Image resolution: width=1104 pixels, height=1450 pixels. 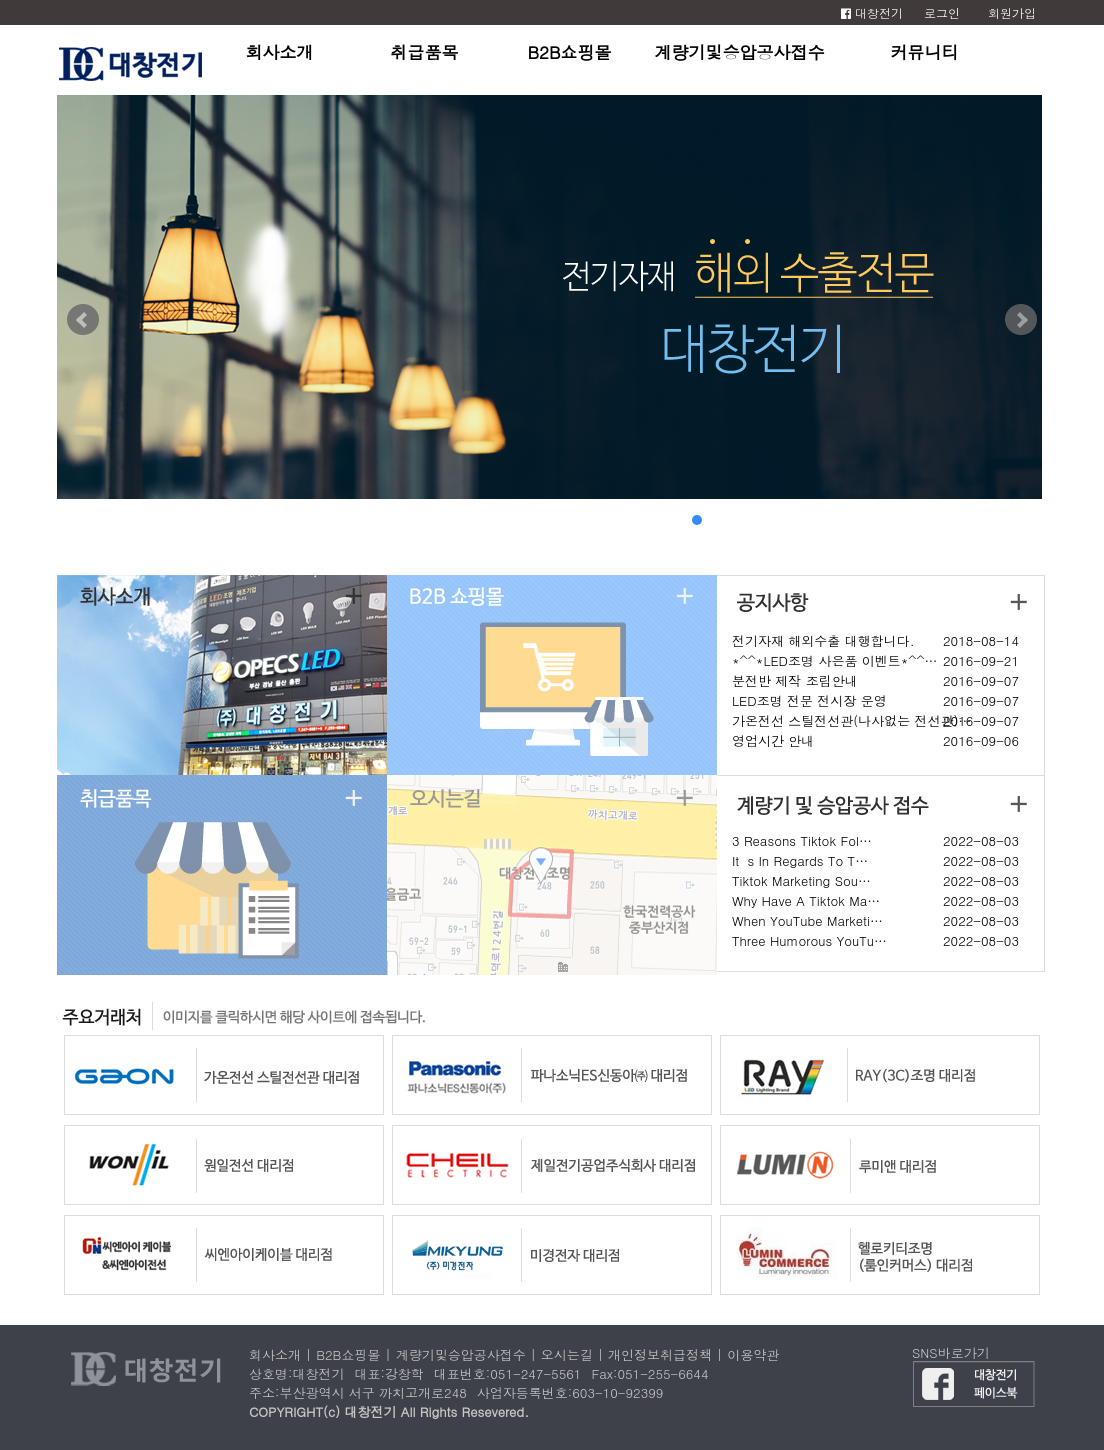 What do you see at coordinates (809, 700) in the screenshot?
I see `LED조명 전문 전시장 운영` at bounding box center [809, 700].